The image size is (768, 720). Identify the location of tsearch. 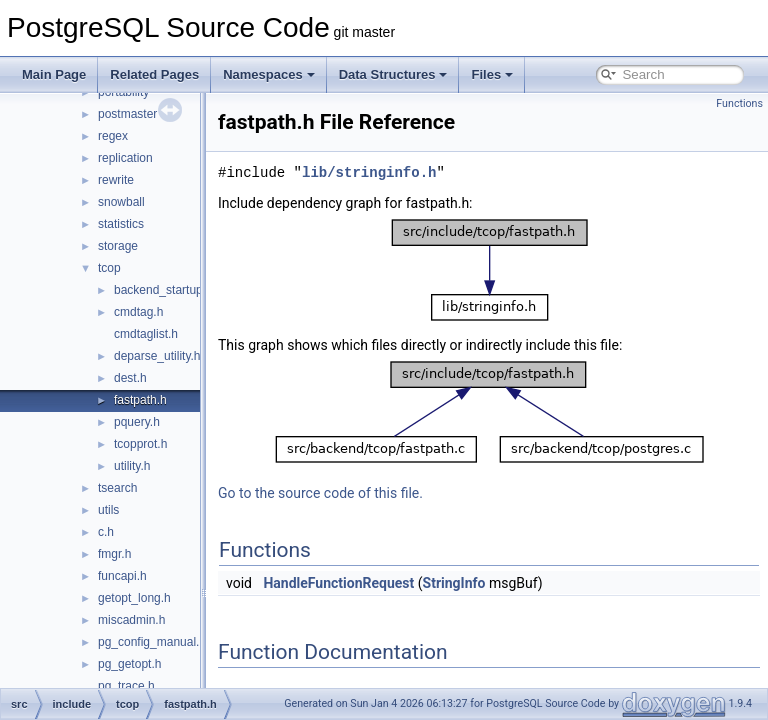
(117, 488).